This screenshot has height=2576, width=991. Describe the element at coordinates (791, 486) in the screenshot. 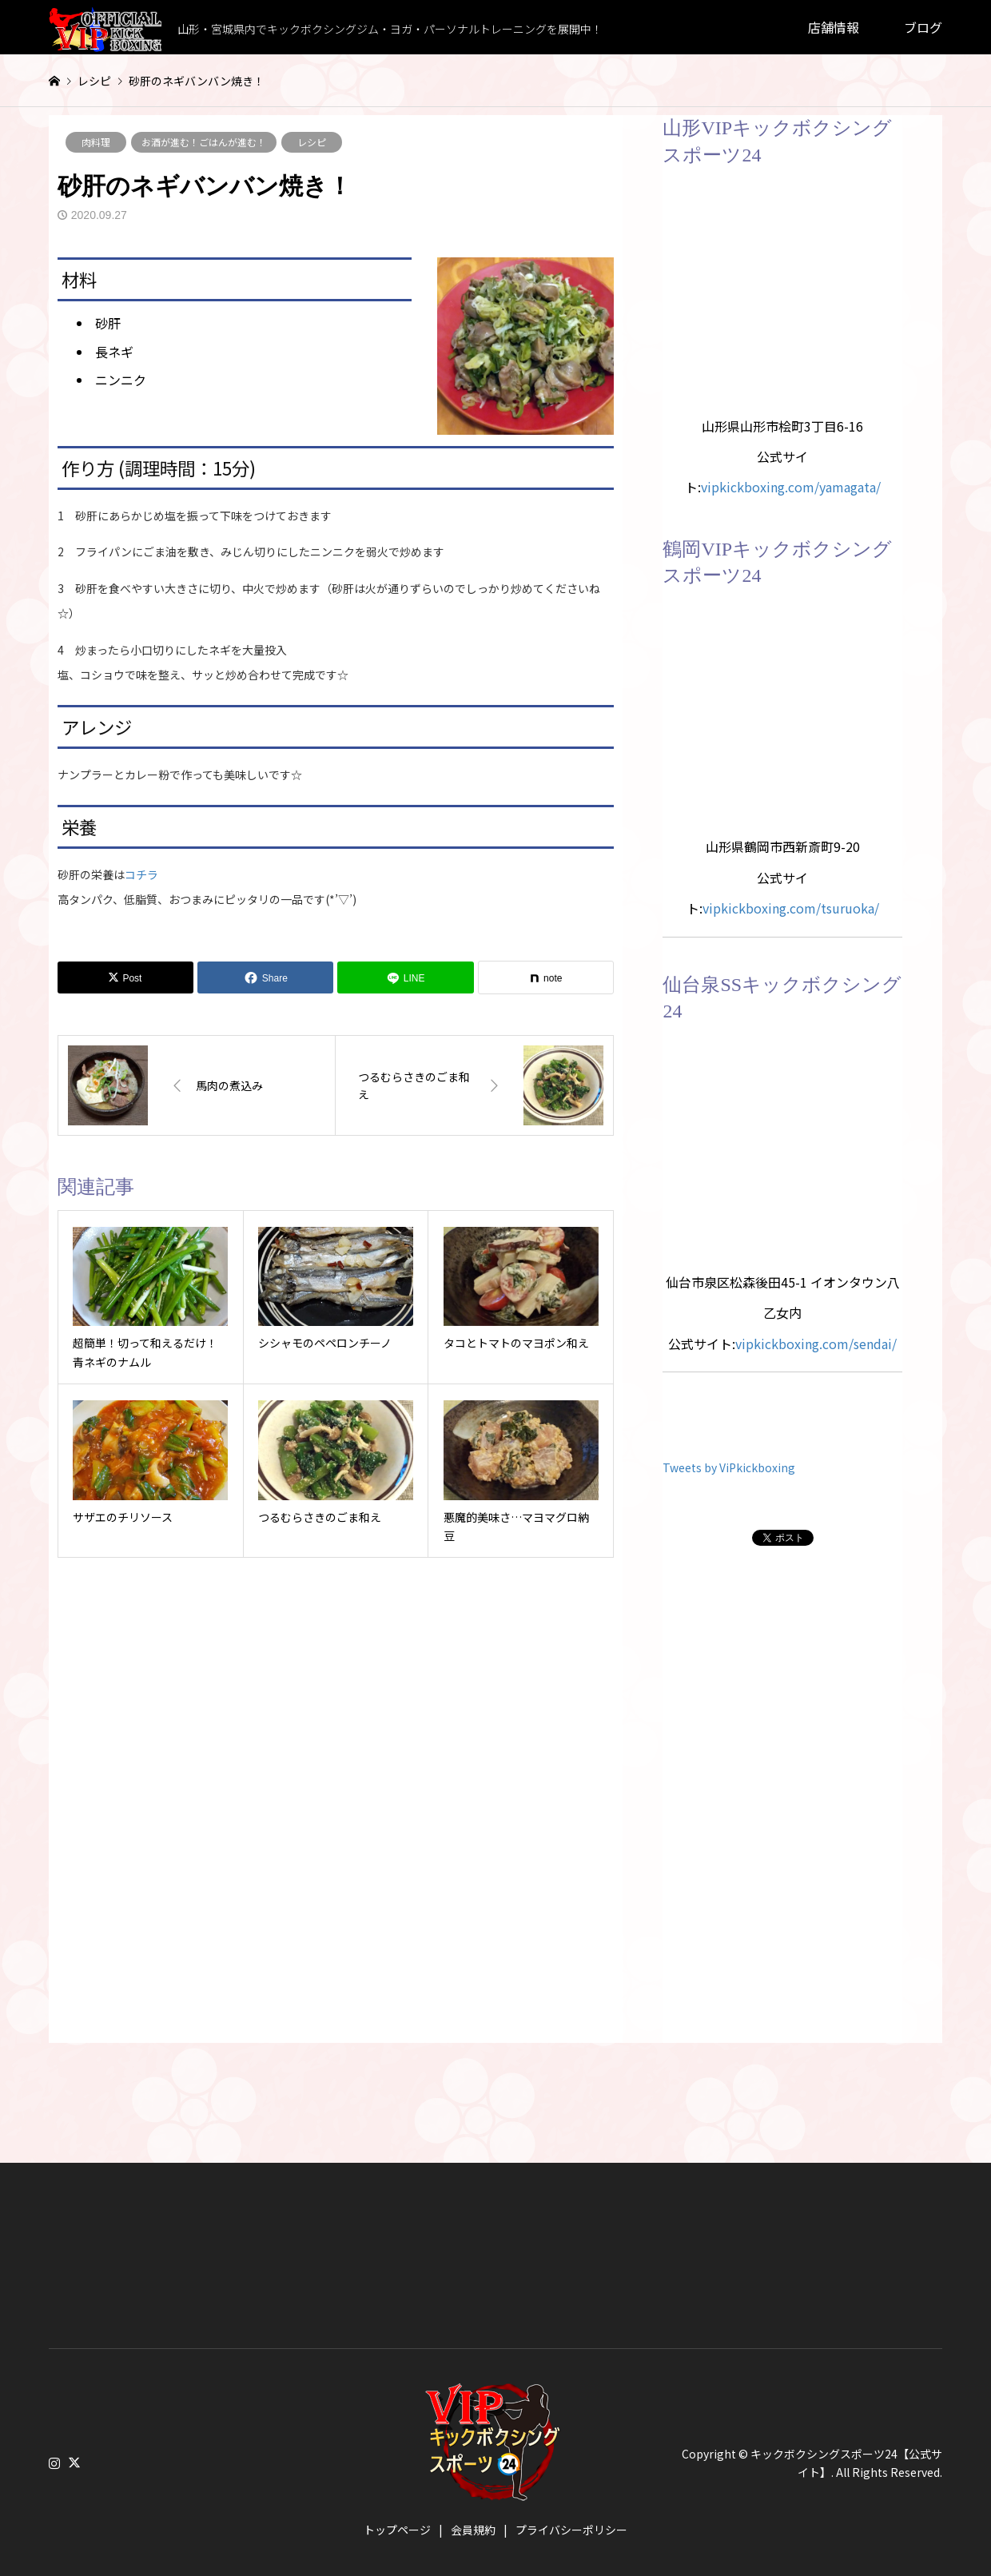

I see `vipkickboxing.com/yamagata/` at that location.